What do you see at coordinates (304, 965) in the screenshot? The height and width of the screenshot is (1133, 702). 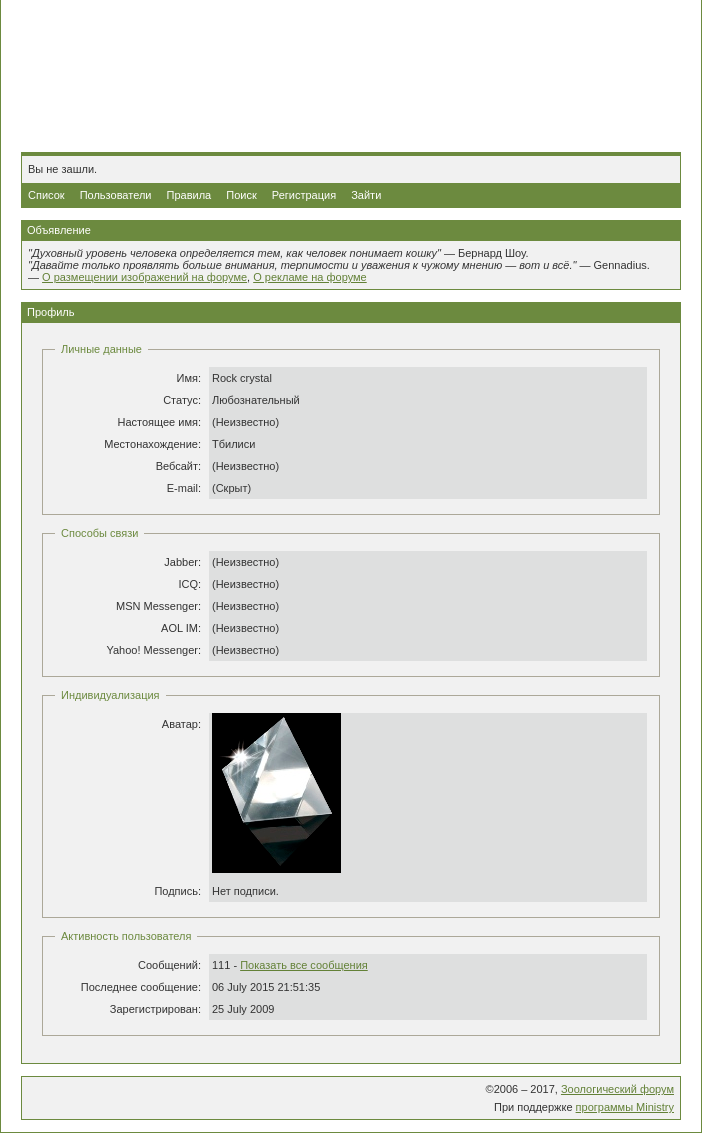 I see `Показать все сообщения` at bounding box center [304, 965].